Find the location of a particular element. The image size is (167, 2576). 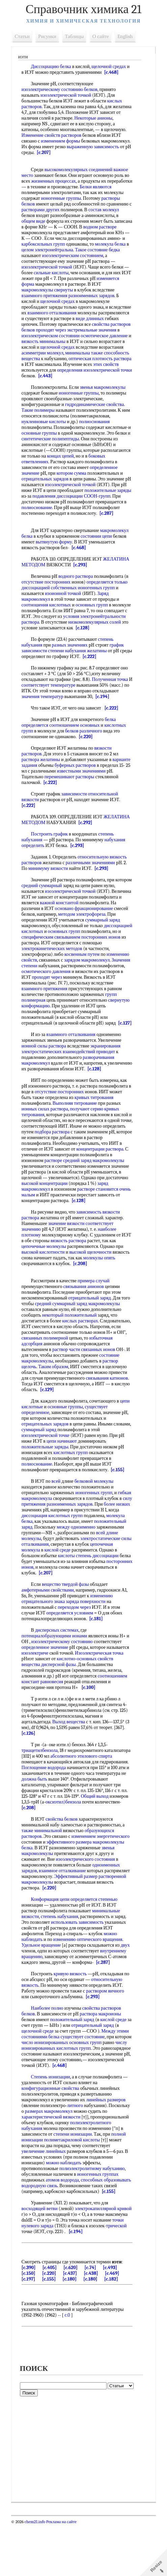

длине молекулы is located at coordinates (88, 1573).